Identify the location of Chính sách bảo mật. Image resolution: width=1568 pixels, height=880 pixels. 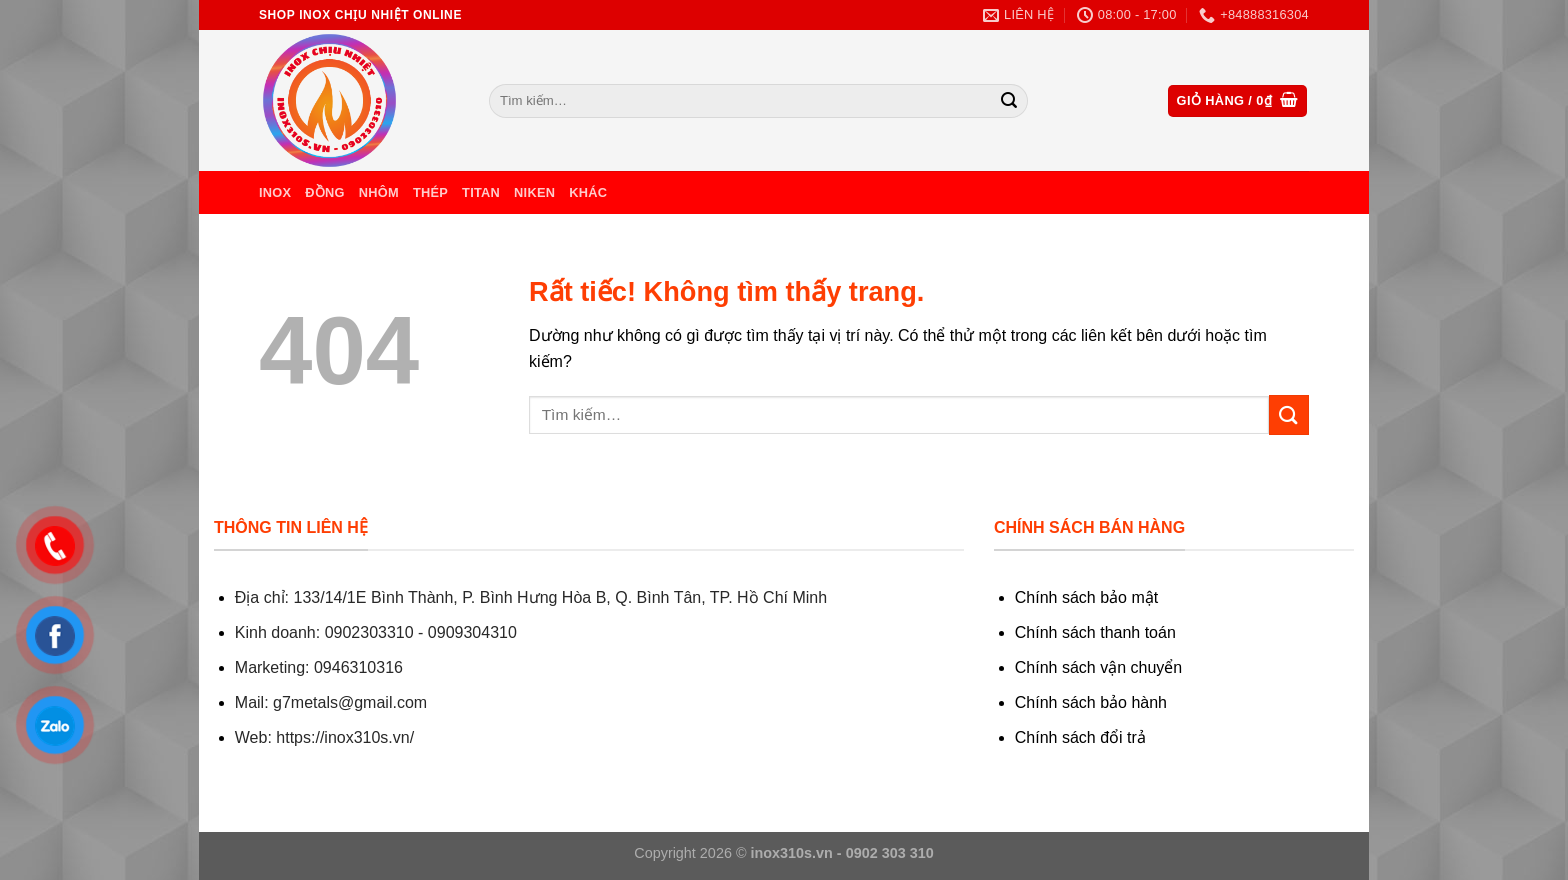
(1086, 597).